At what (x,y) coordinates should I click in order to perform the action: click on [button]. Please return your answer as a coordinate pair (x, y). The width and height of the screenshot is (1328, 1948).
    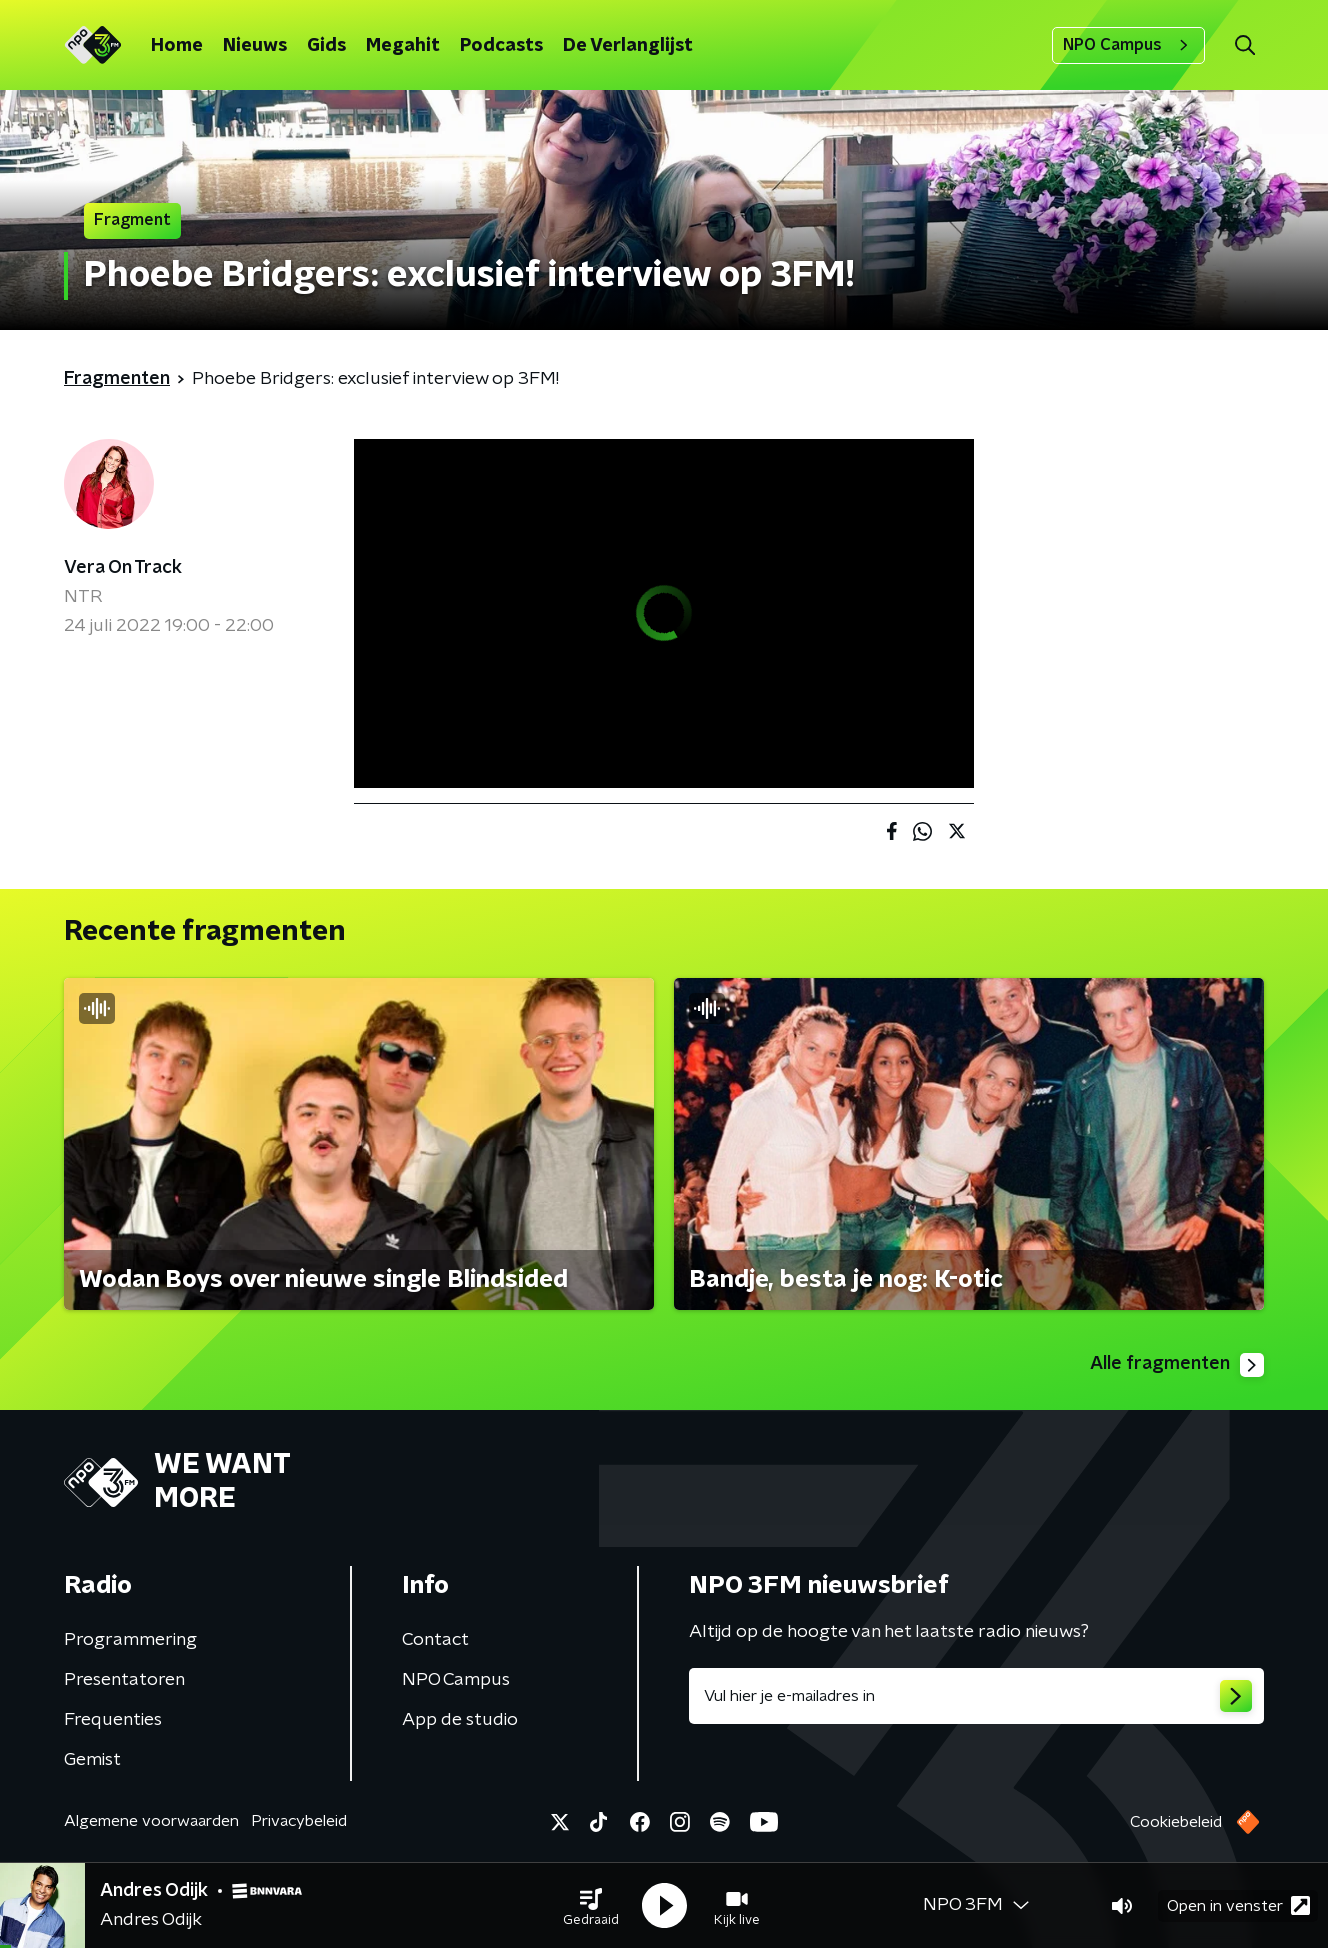
    Looking at the image, I should click on (591, 1906).